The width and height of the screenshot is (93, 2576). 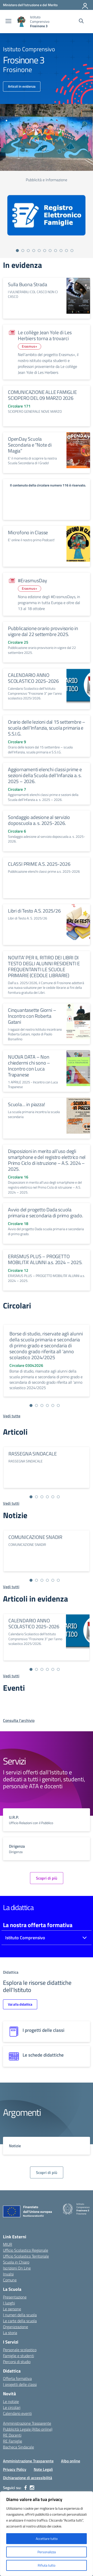 What do you see at coordinates (12, 2435) in the screenshot?
I see `RE Docenti` at bounding box center [12, 2435].